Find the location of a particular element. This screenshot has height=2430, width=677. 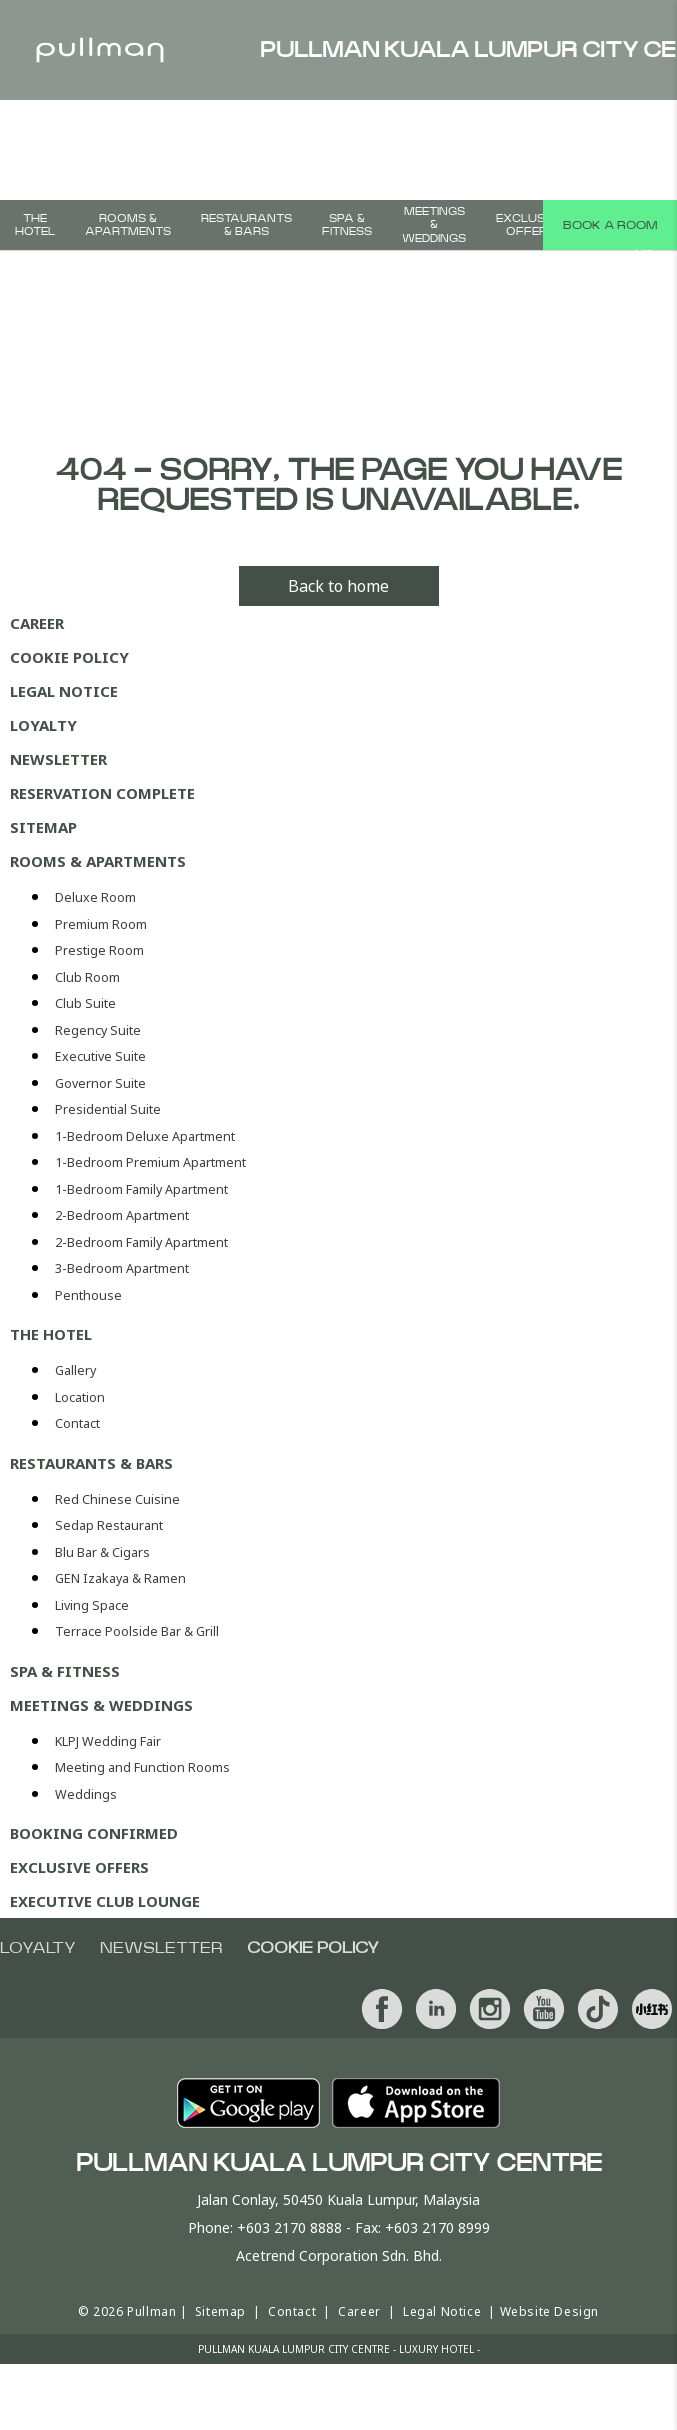

Deluxe Room is located at coordinates (95, 897).